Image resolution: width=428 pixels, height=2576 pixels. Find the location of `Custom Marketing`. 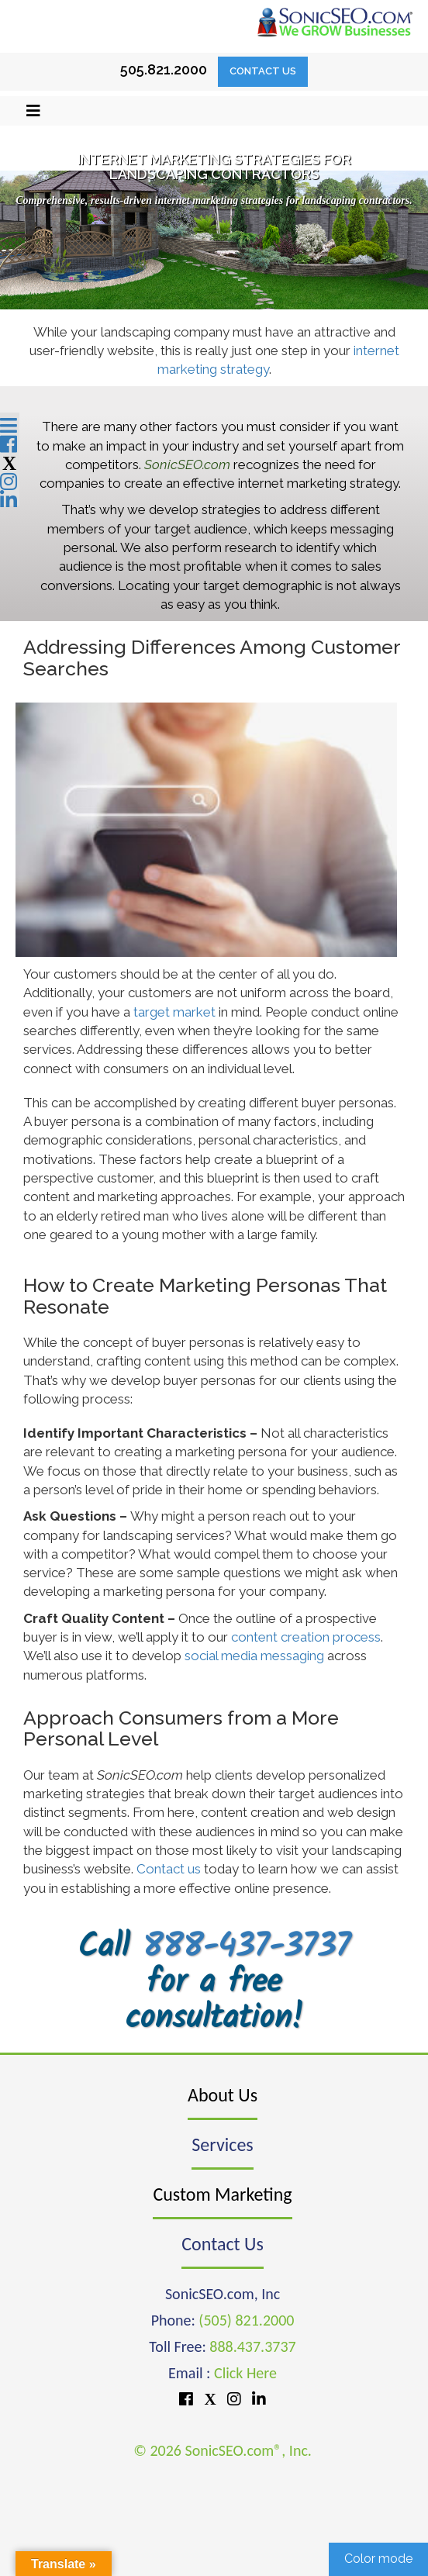

Custom Marketing is located at coordinates (222, 2194).